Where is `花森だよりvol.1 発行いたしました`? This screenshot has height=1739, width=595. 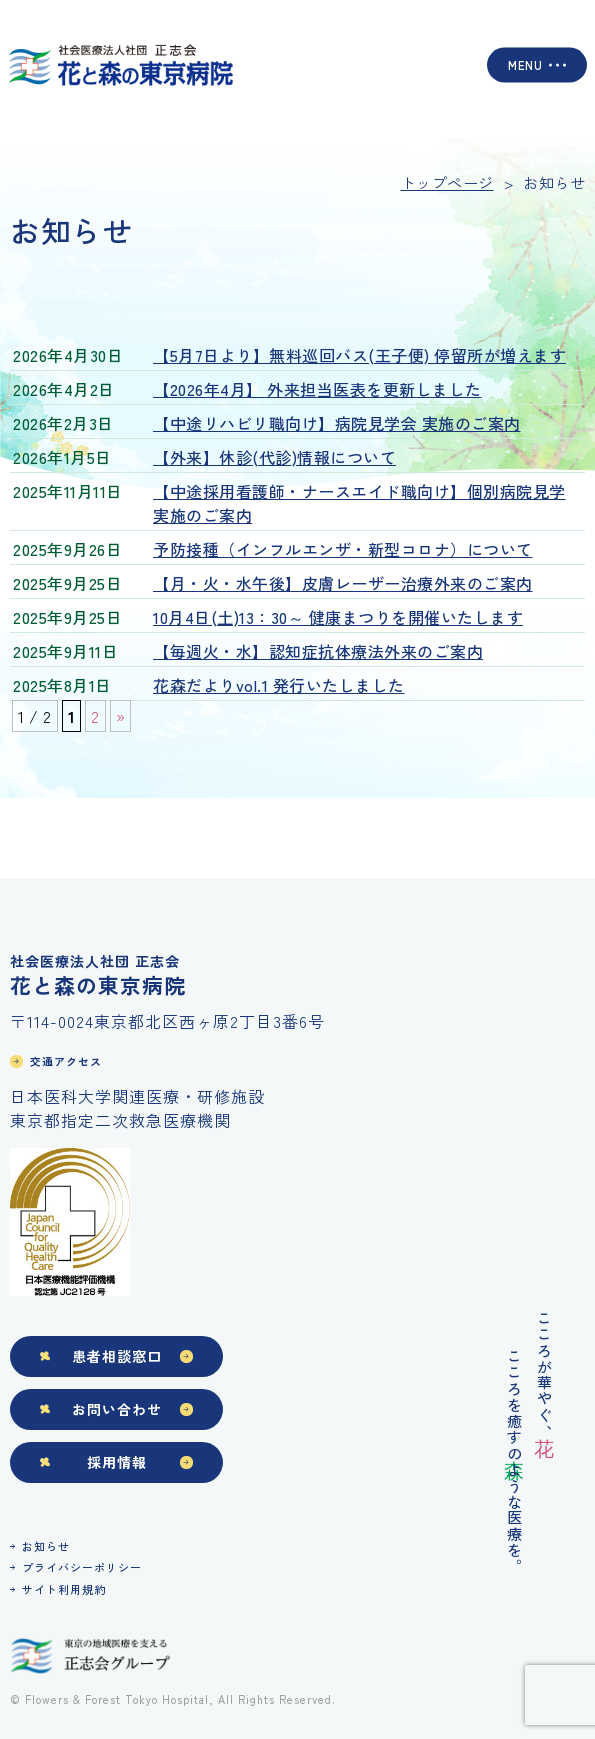
花森だよりvol.1 発行いたしました is located at coordinates (279, 685).